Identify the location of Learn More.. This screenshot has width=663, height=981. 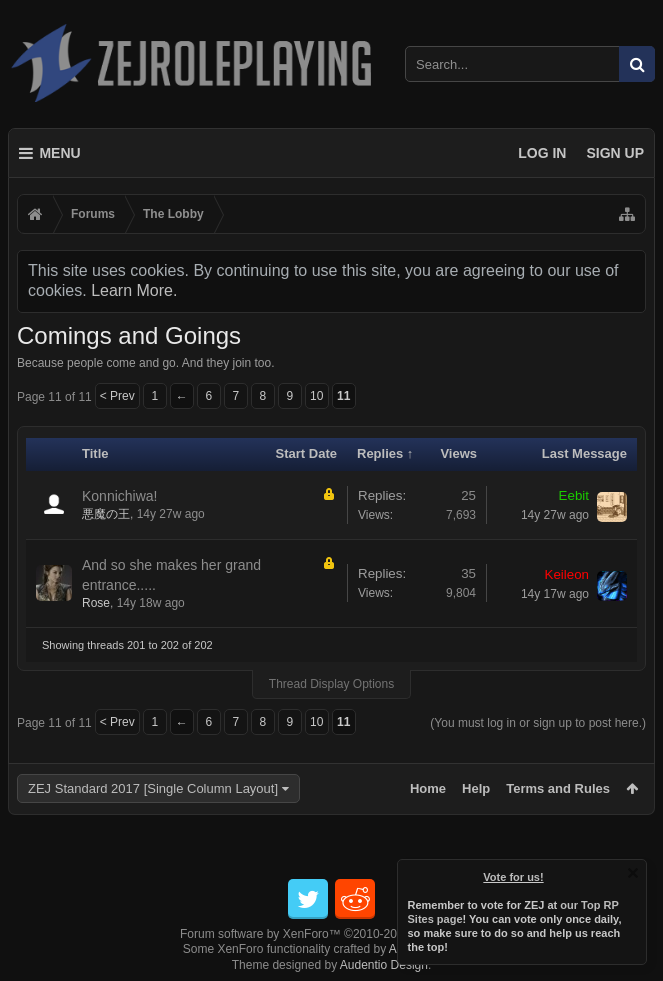
(134, 290).